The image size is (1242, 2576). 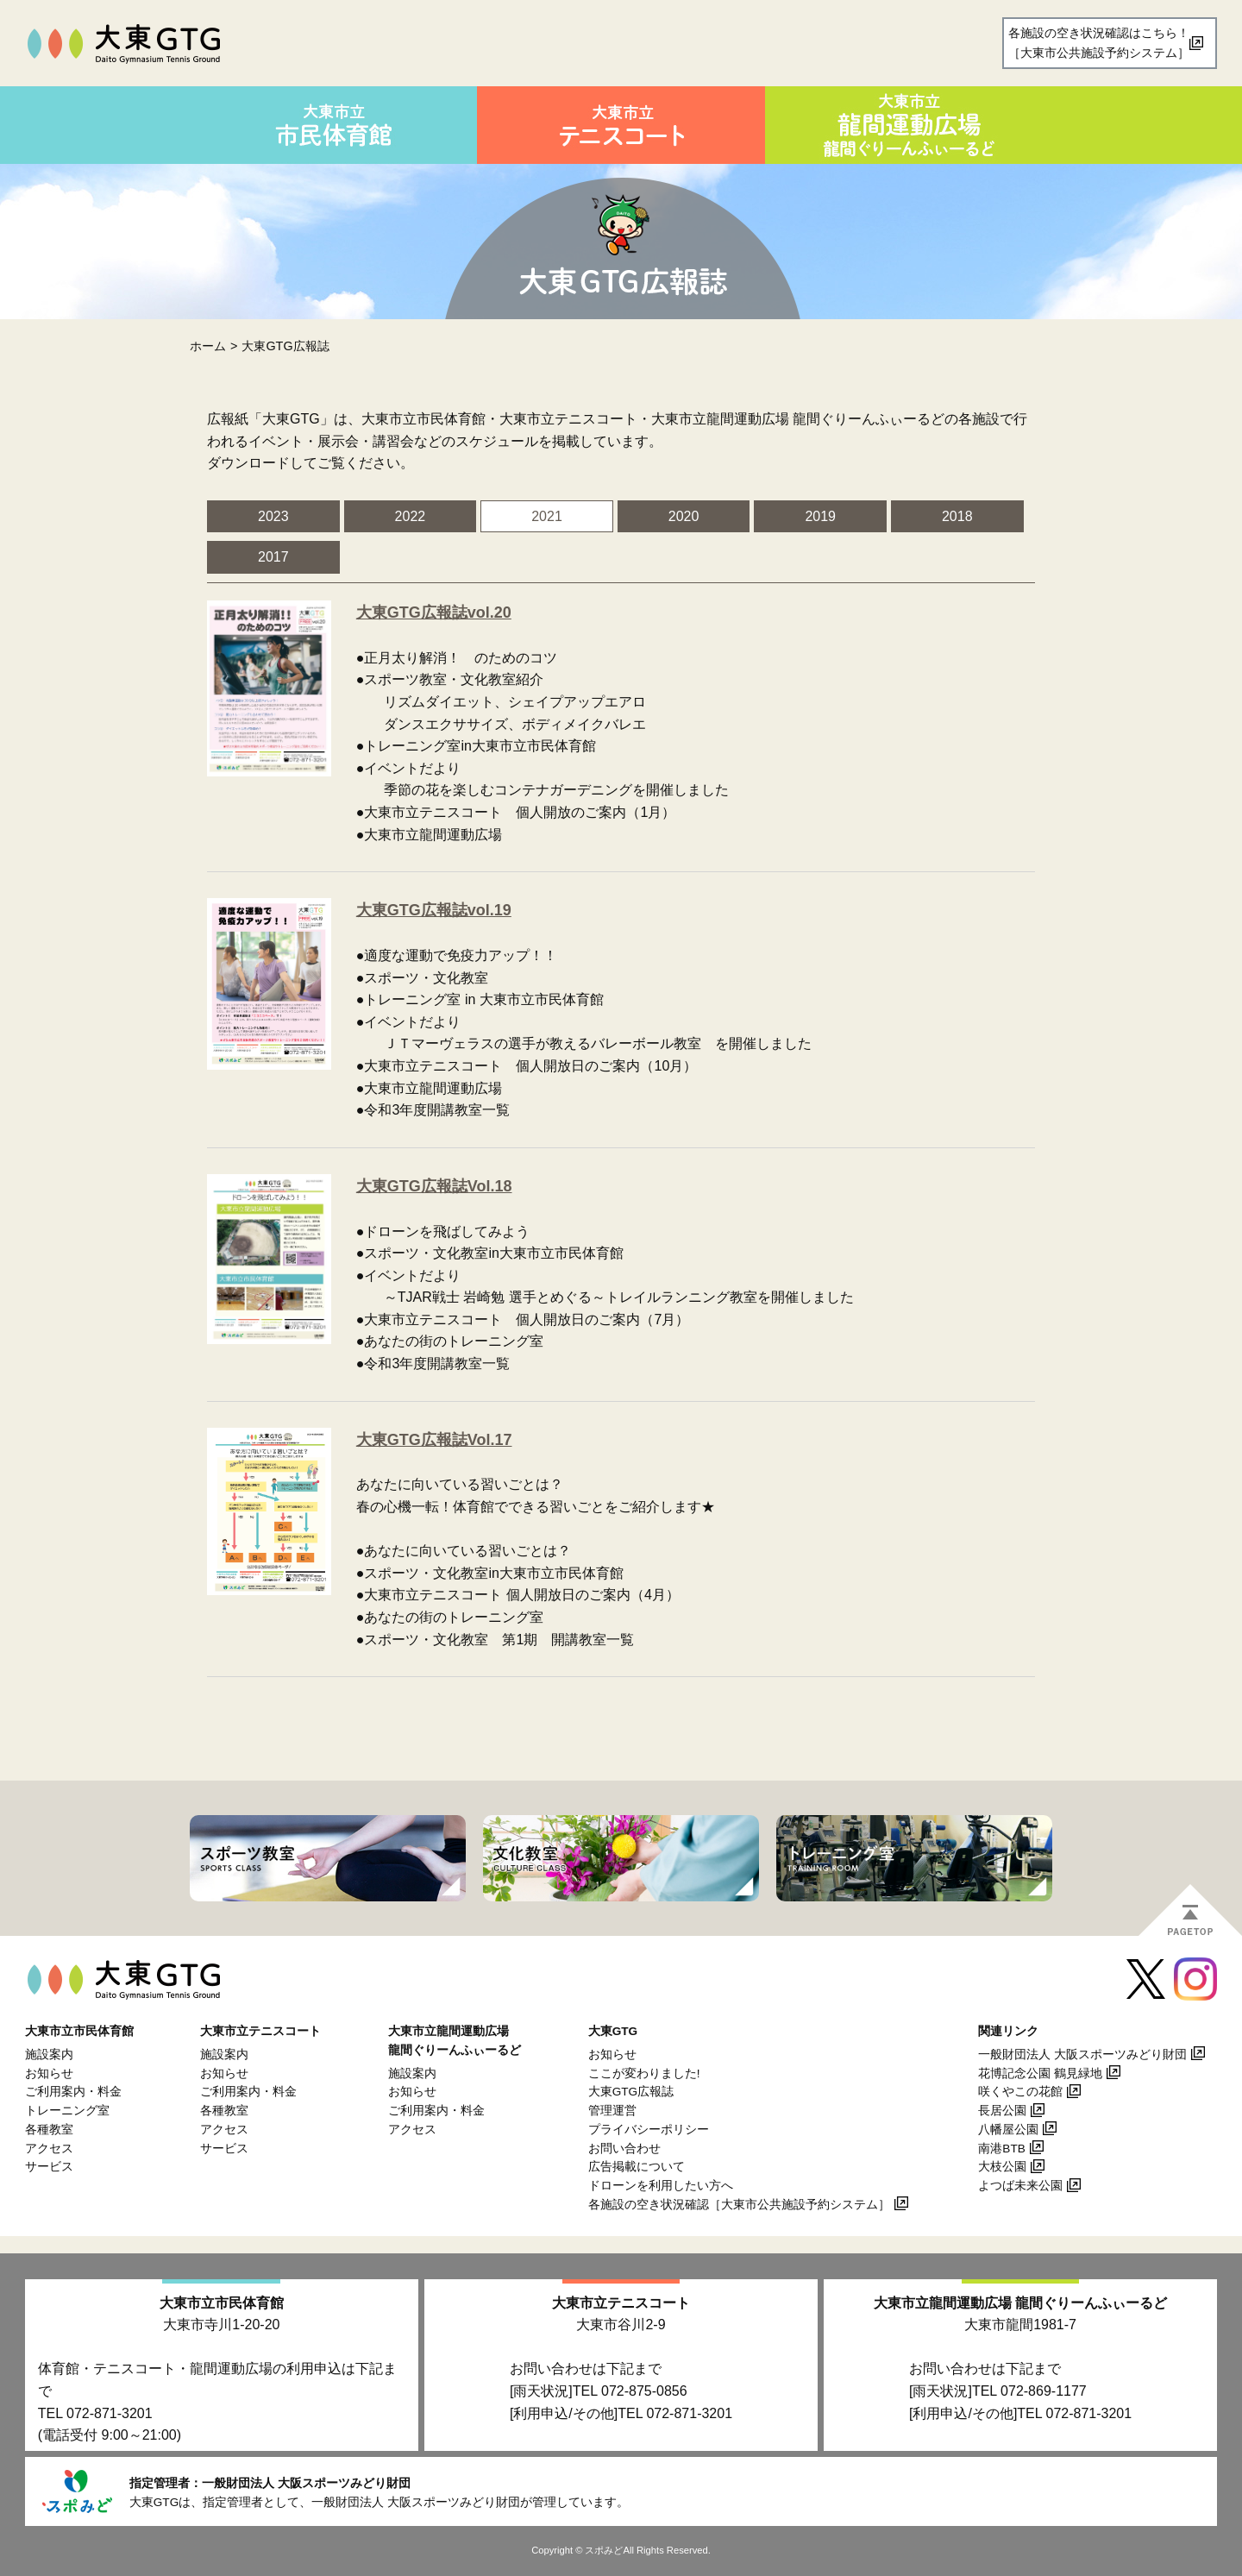 What do you see at coordinates (109, 2413) in the screenshot?
I see `072-871-3201` at bounding box center [109, 2413].